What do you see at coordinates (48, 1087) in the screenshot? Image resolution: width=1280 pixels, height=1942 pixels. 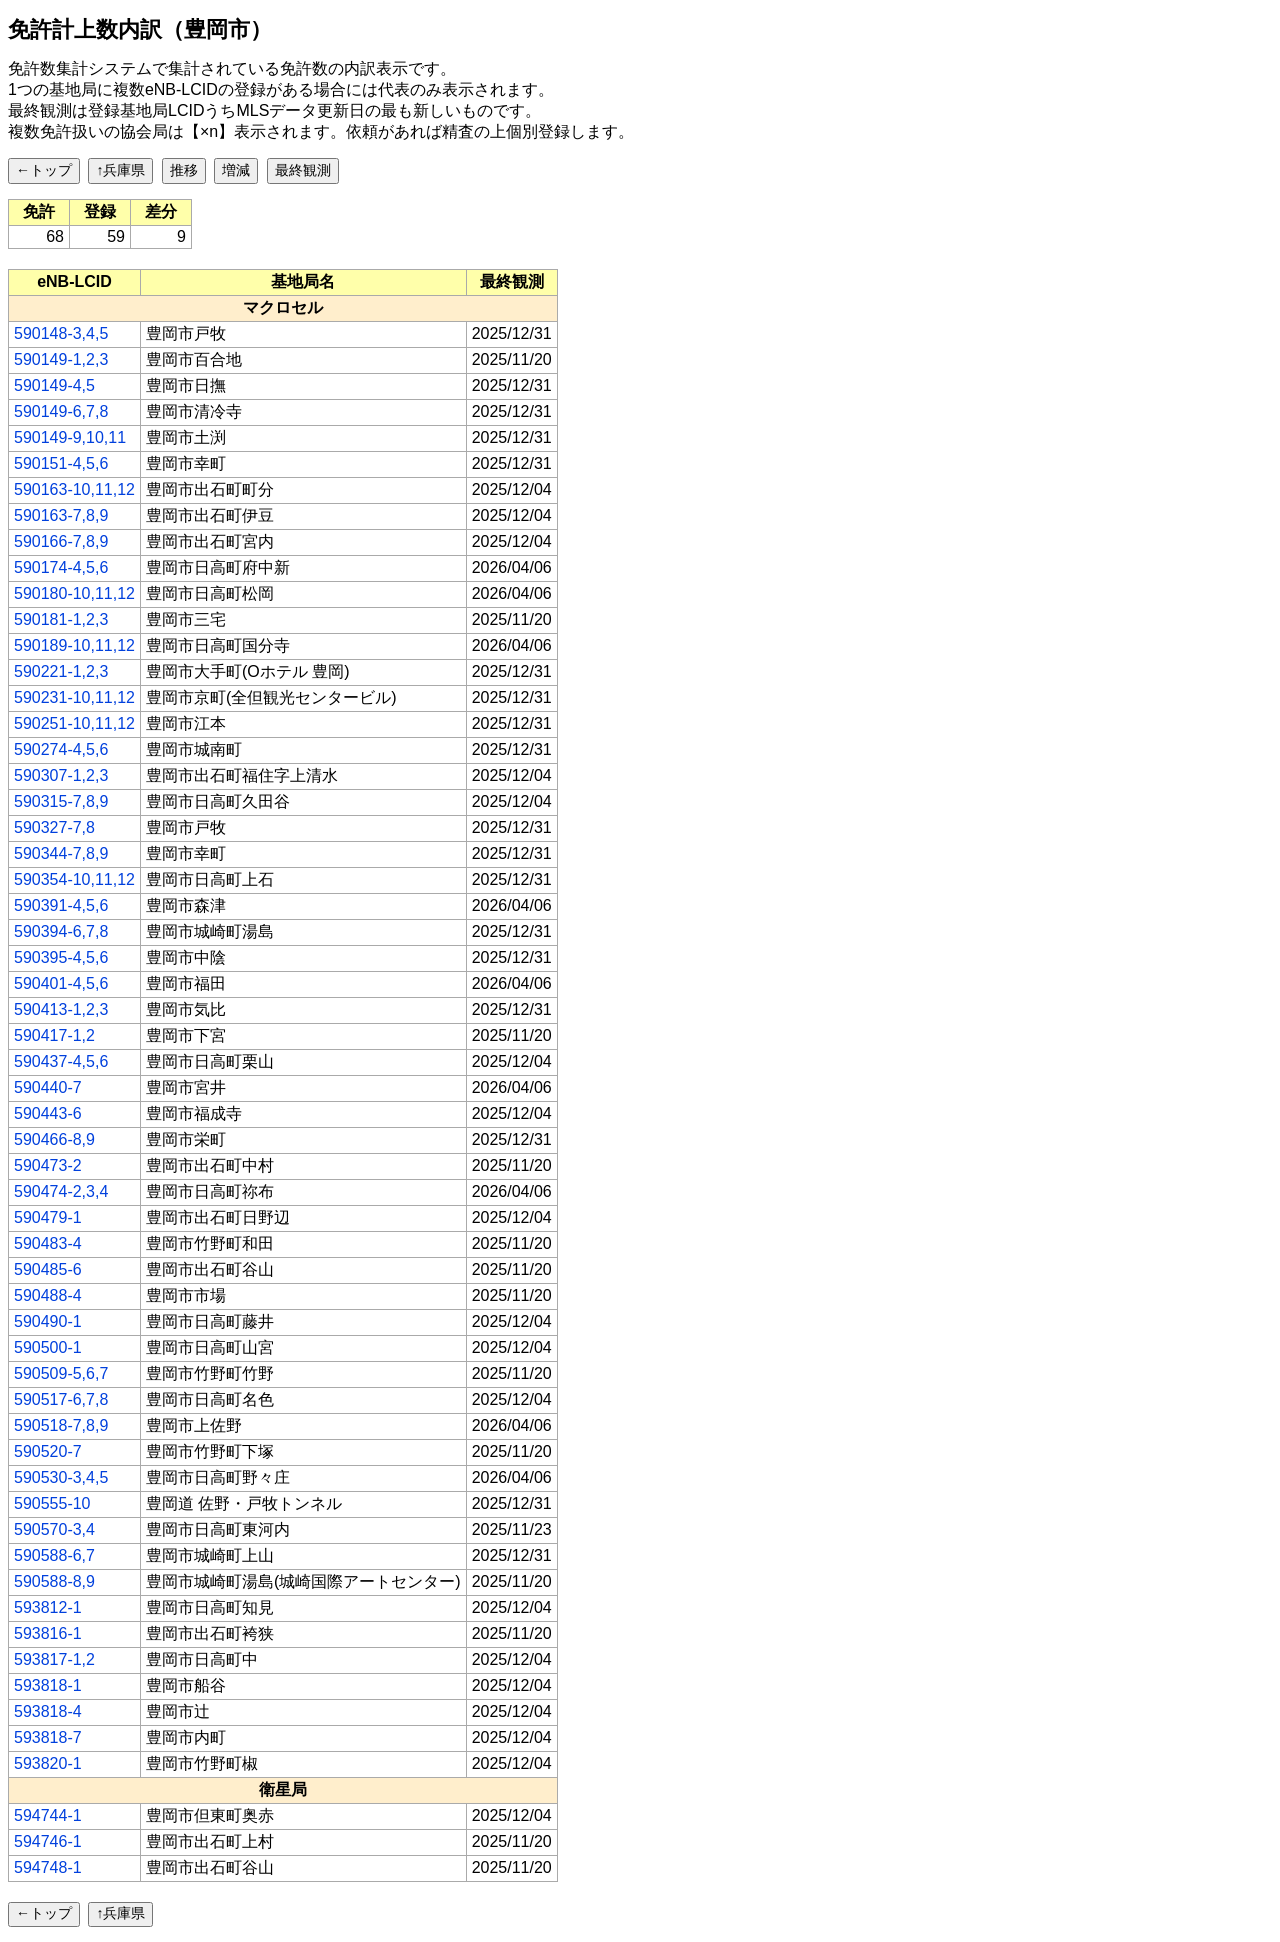 I see `590440-7` at bounding box center [48, 1087].